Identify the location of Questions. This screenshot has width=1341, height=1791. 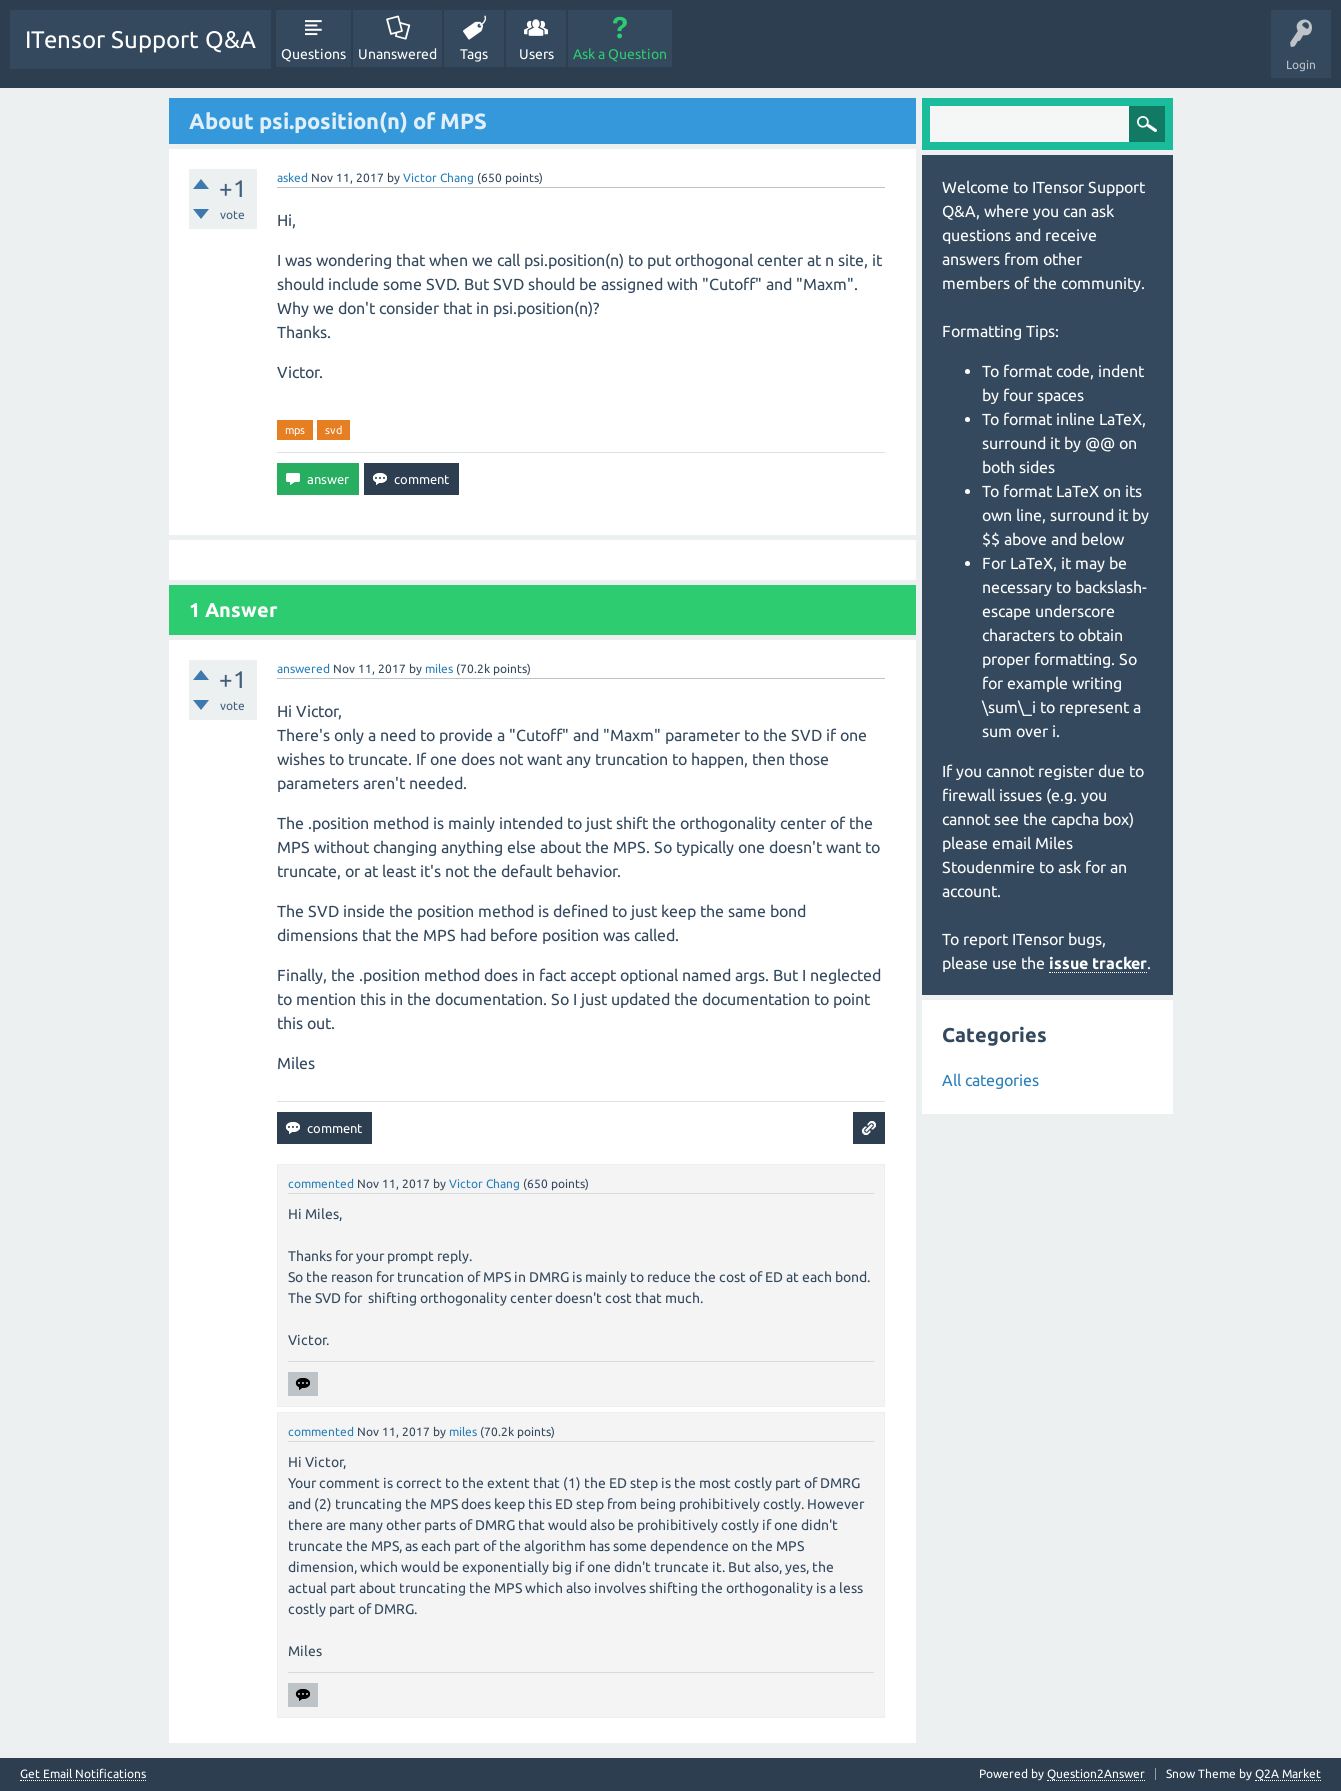
(313, 54).